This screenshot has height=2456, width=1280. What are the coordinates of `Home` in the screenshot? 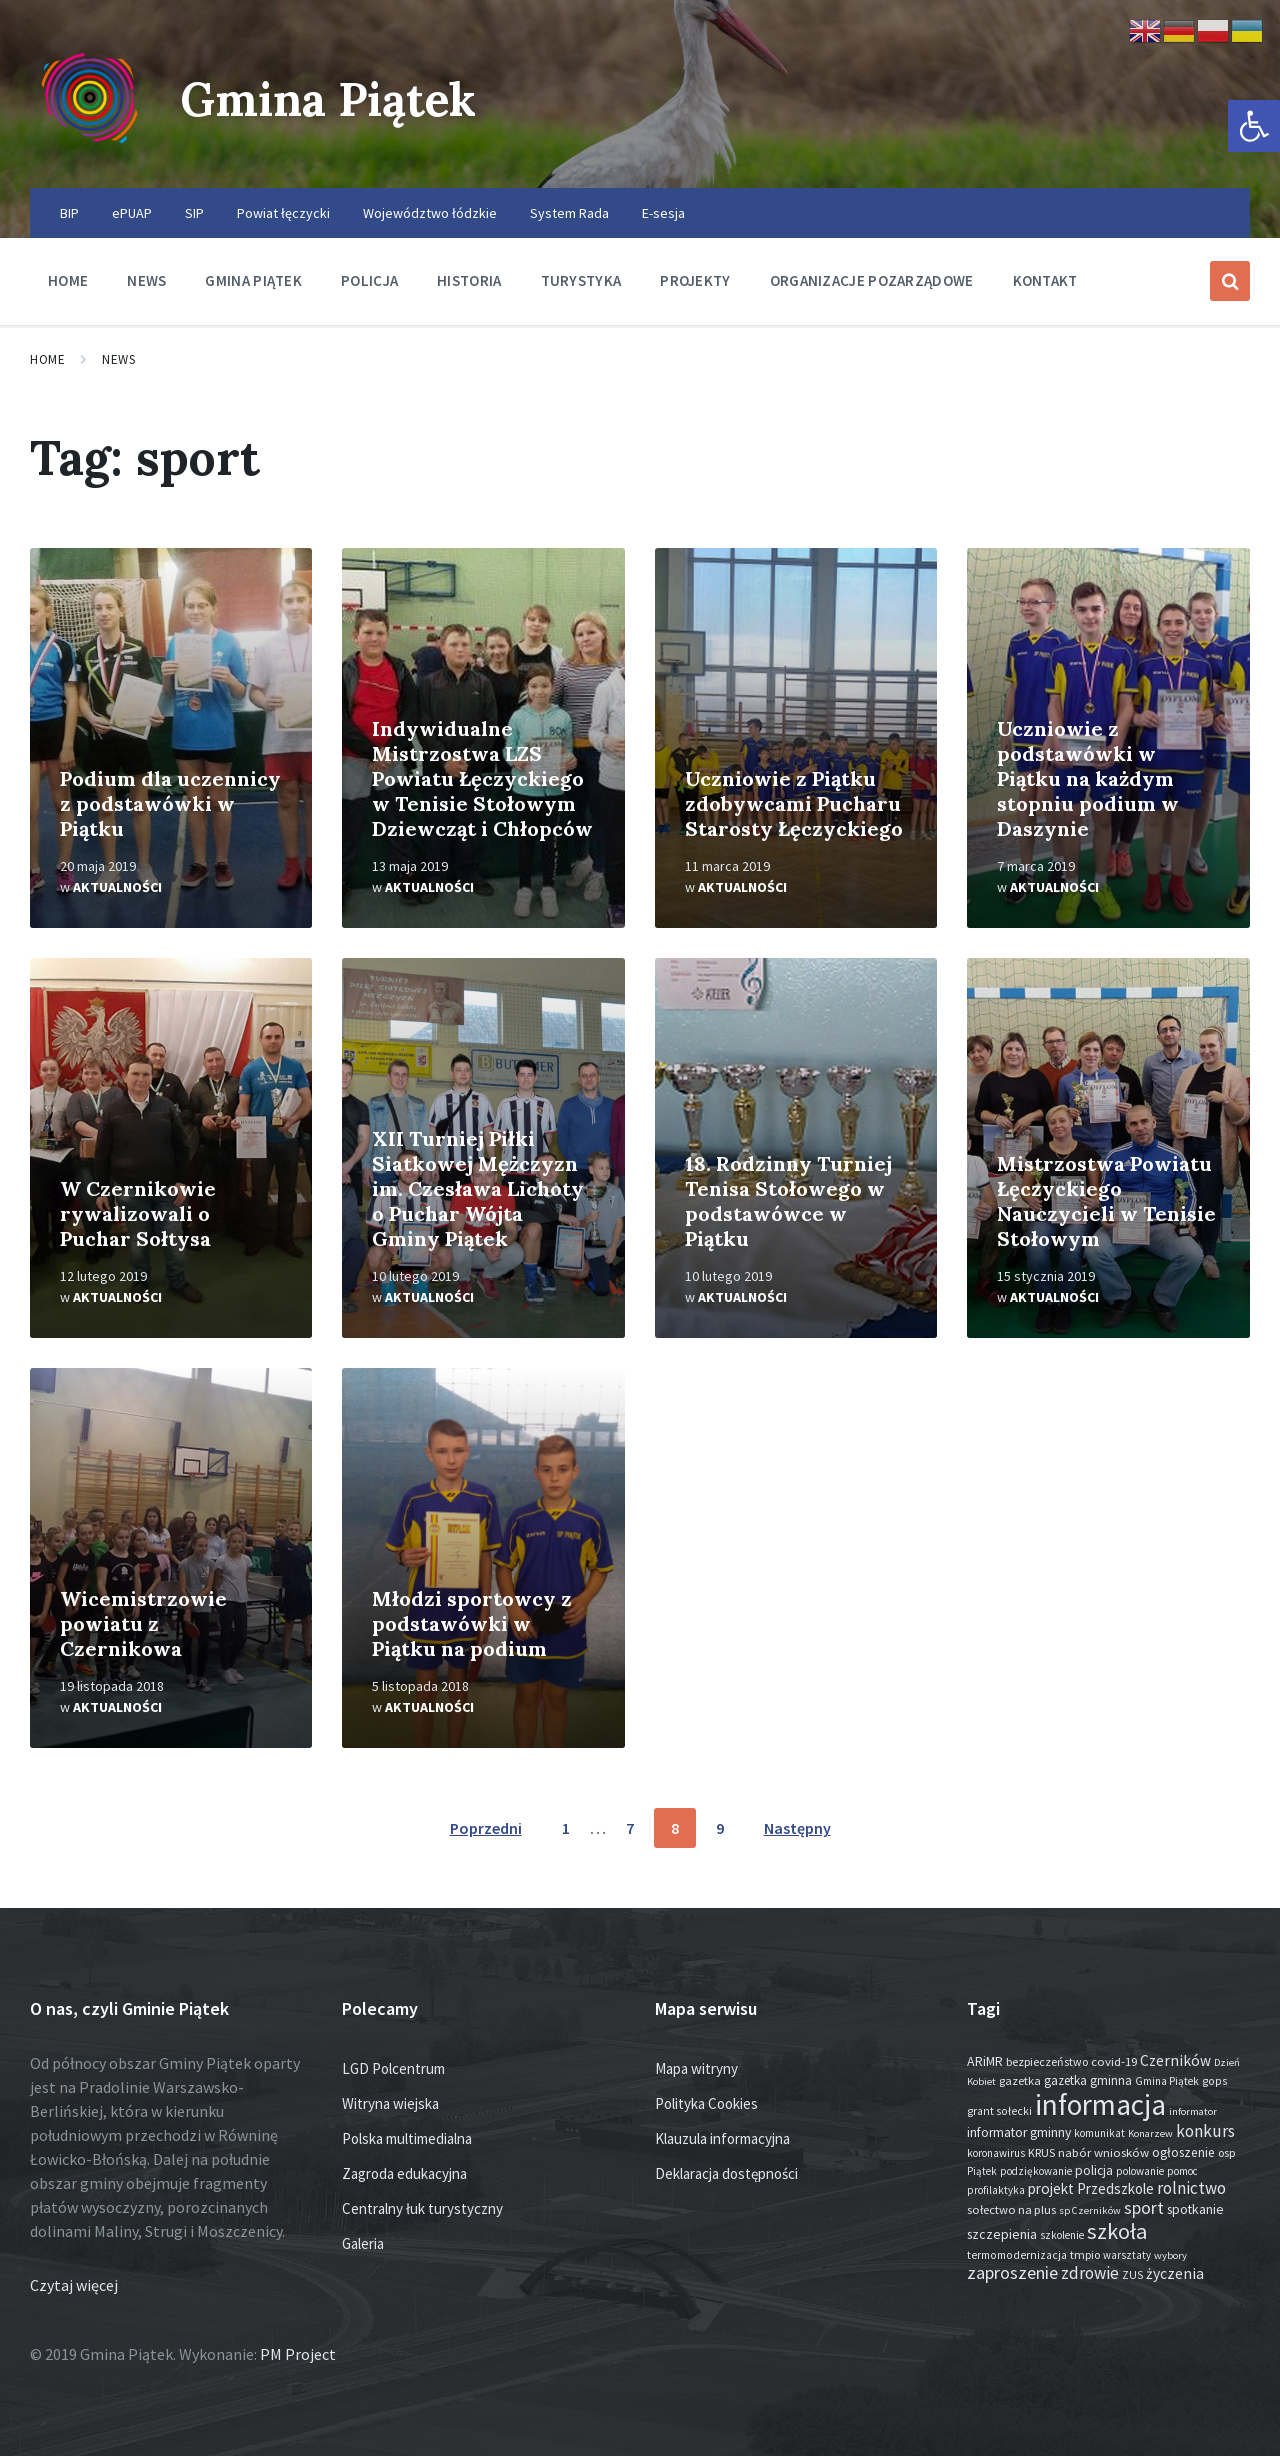 It's located at (47, 359).